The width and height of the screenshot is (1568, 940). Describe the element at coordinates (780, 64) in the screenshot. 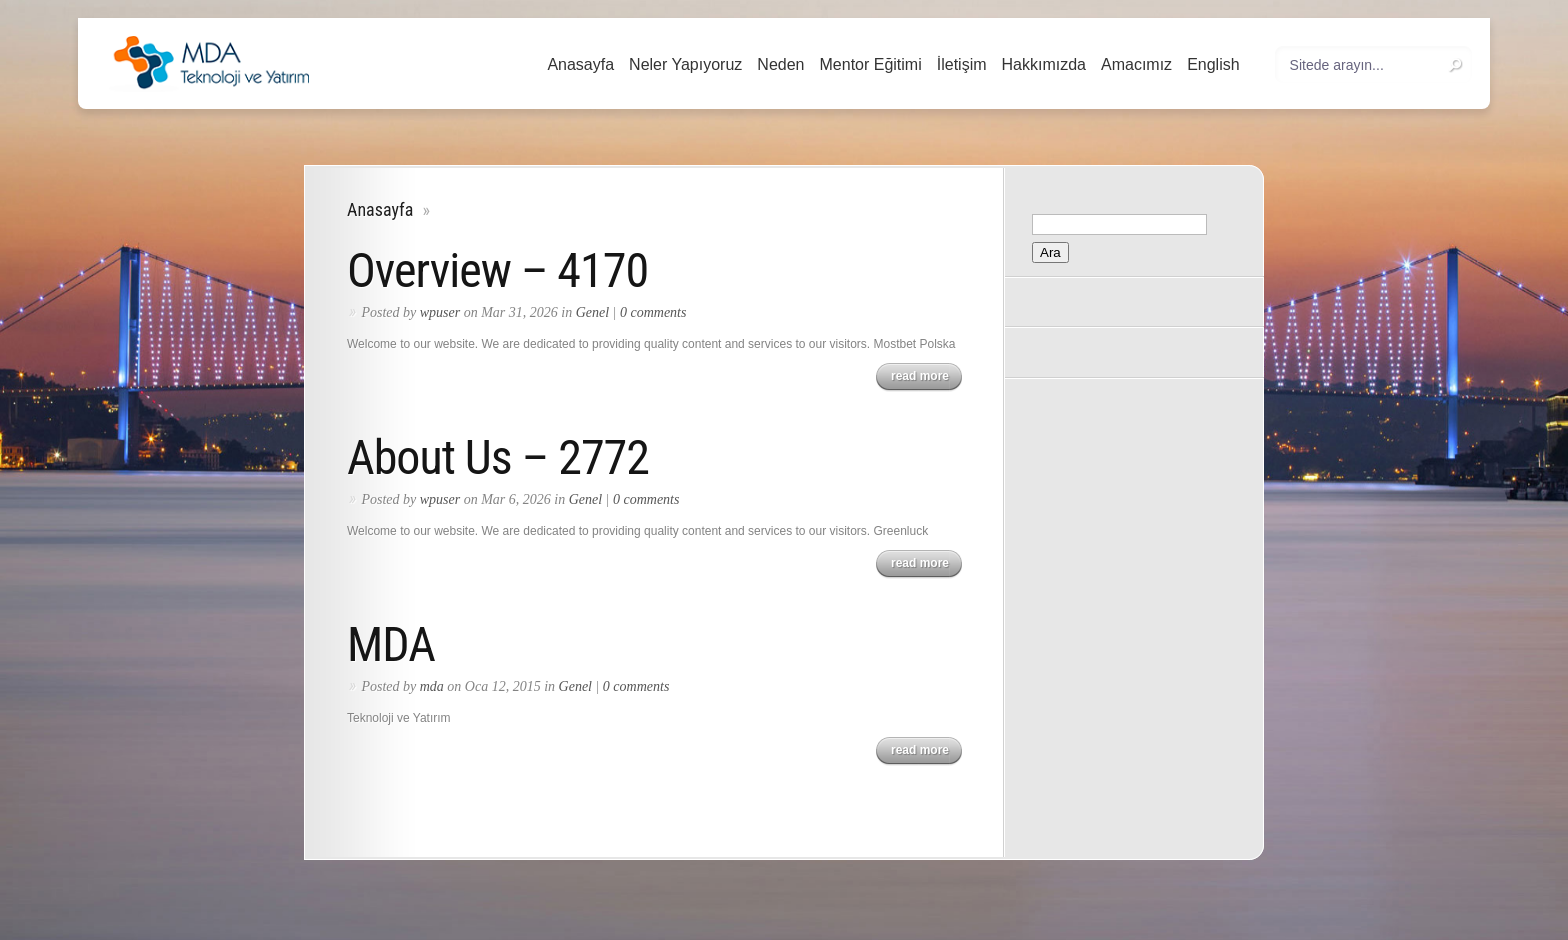

I see `Neden` at that location.